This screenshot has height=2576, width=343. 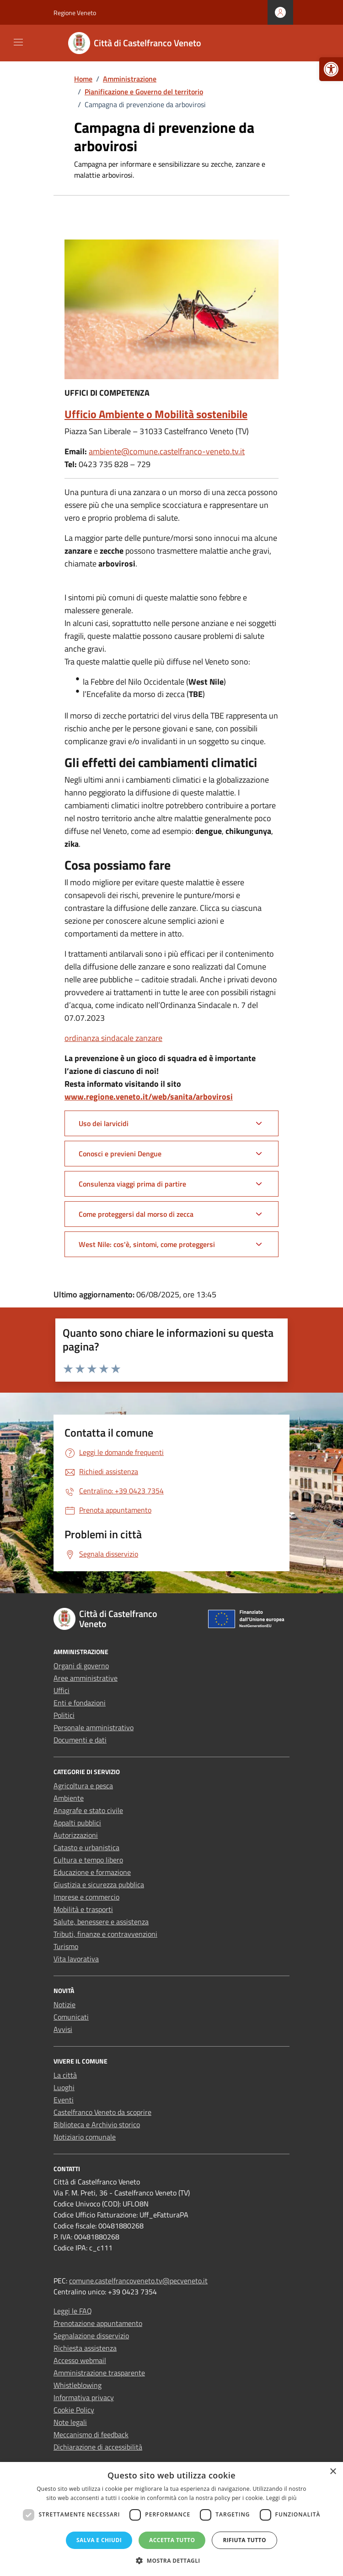 I want to click on Cultura e tempo libero [link], so click(x=88, y=1859).